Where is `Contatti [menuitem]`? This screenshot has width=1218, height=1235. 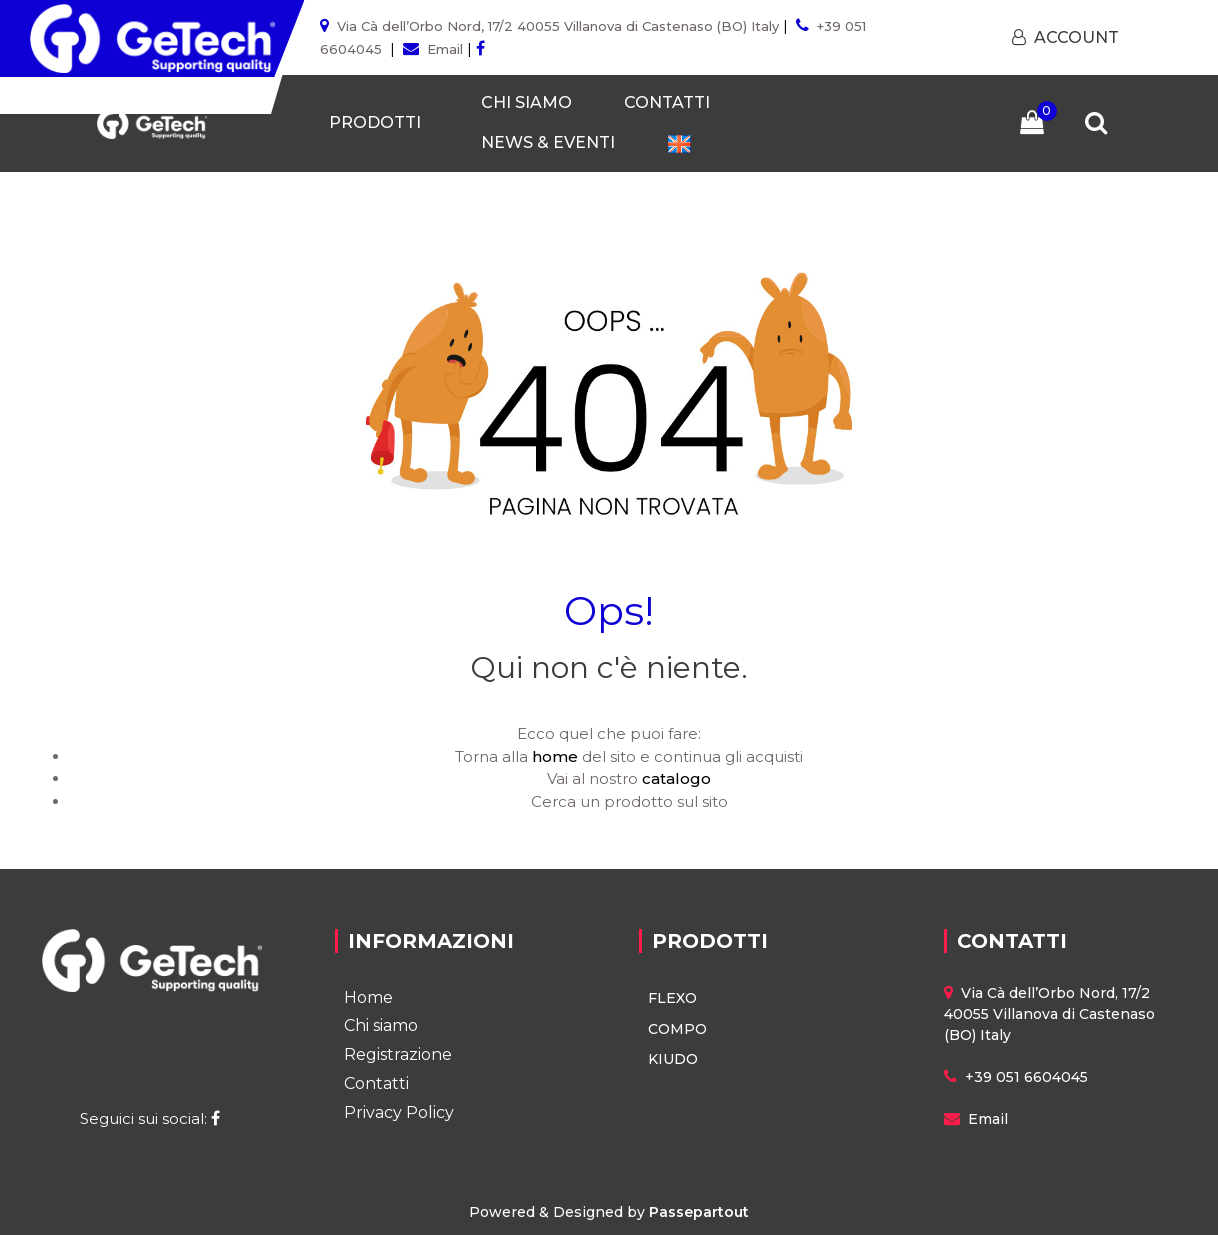 Contatti [menuitem] is located at coordinates (376, 1083).